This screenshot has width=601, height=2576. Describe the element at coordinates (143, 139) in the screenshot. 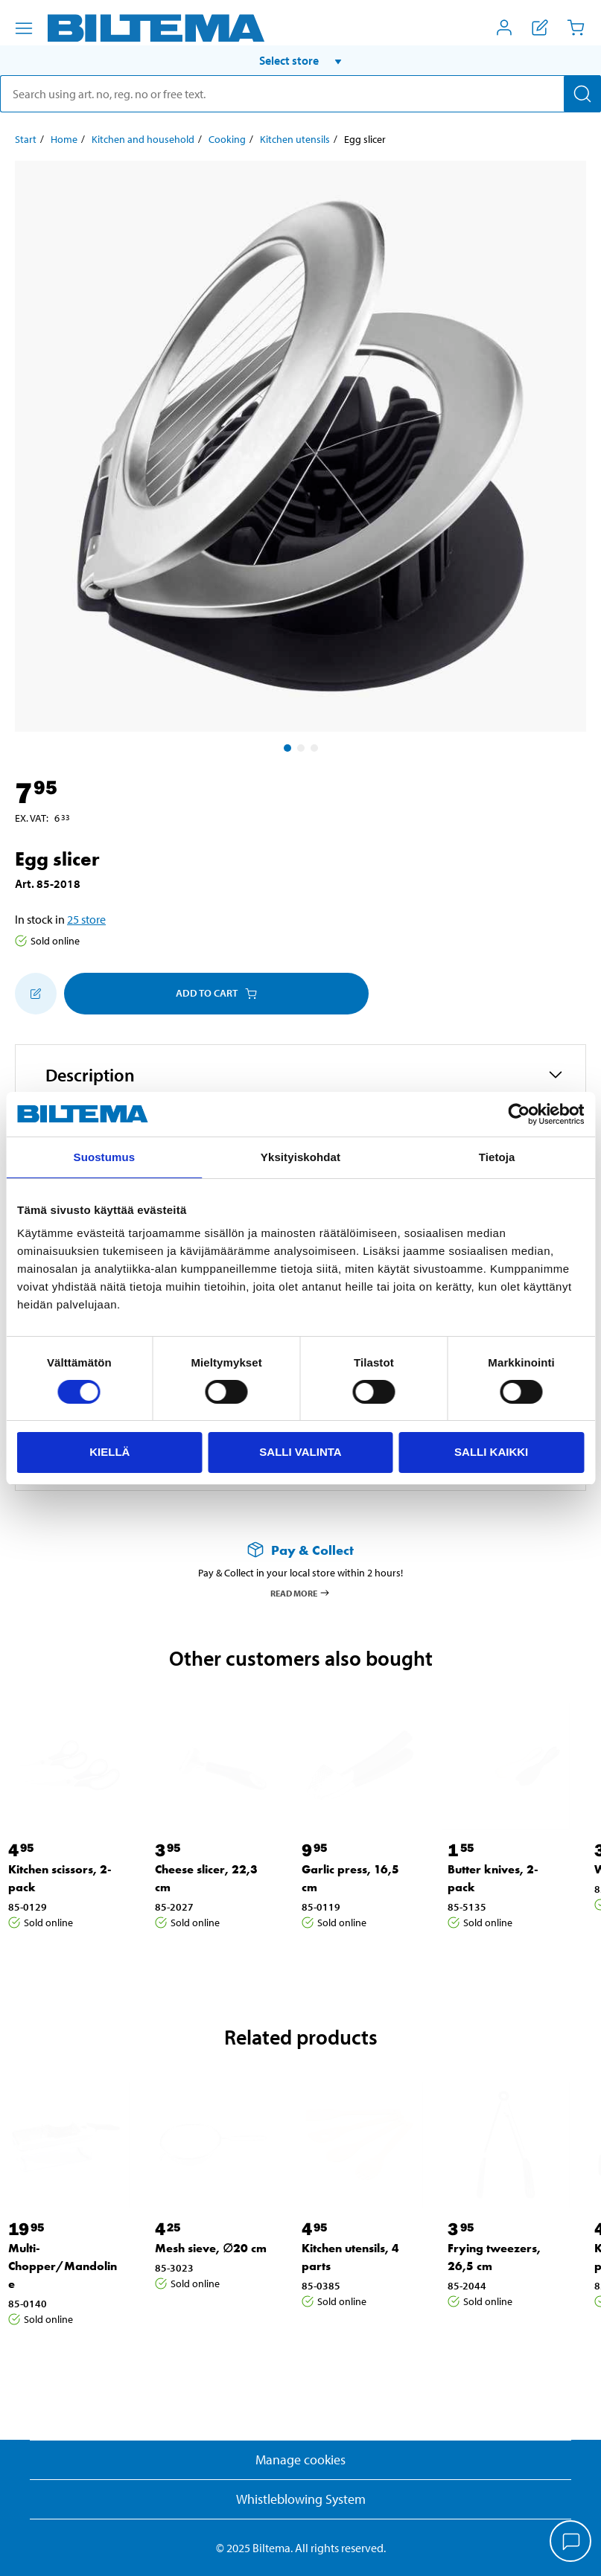

I see `Kitchen and household [Go to: Kitchen and household]` at that location.